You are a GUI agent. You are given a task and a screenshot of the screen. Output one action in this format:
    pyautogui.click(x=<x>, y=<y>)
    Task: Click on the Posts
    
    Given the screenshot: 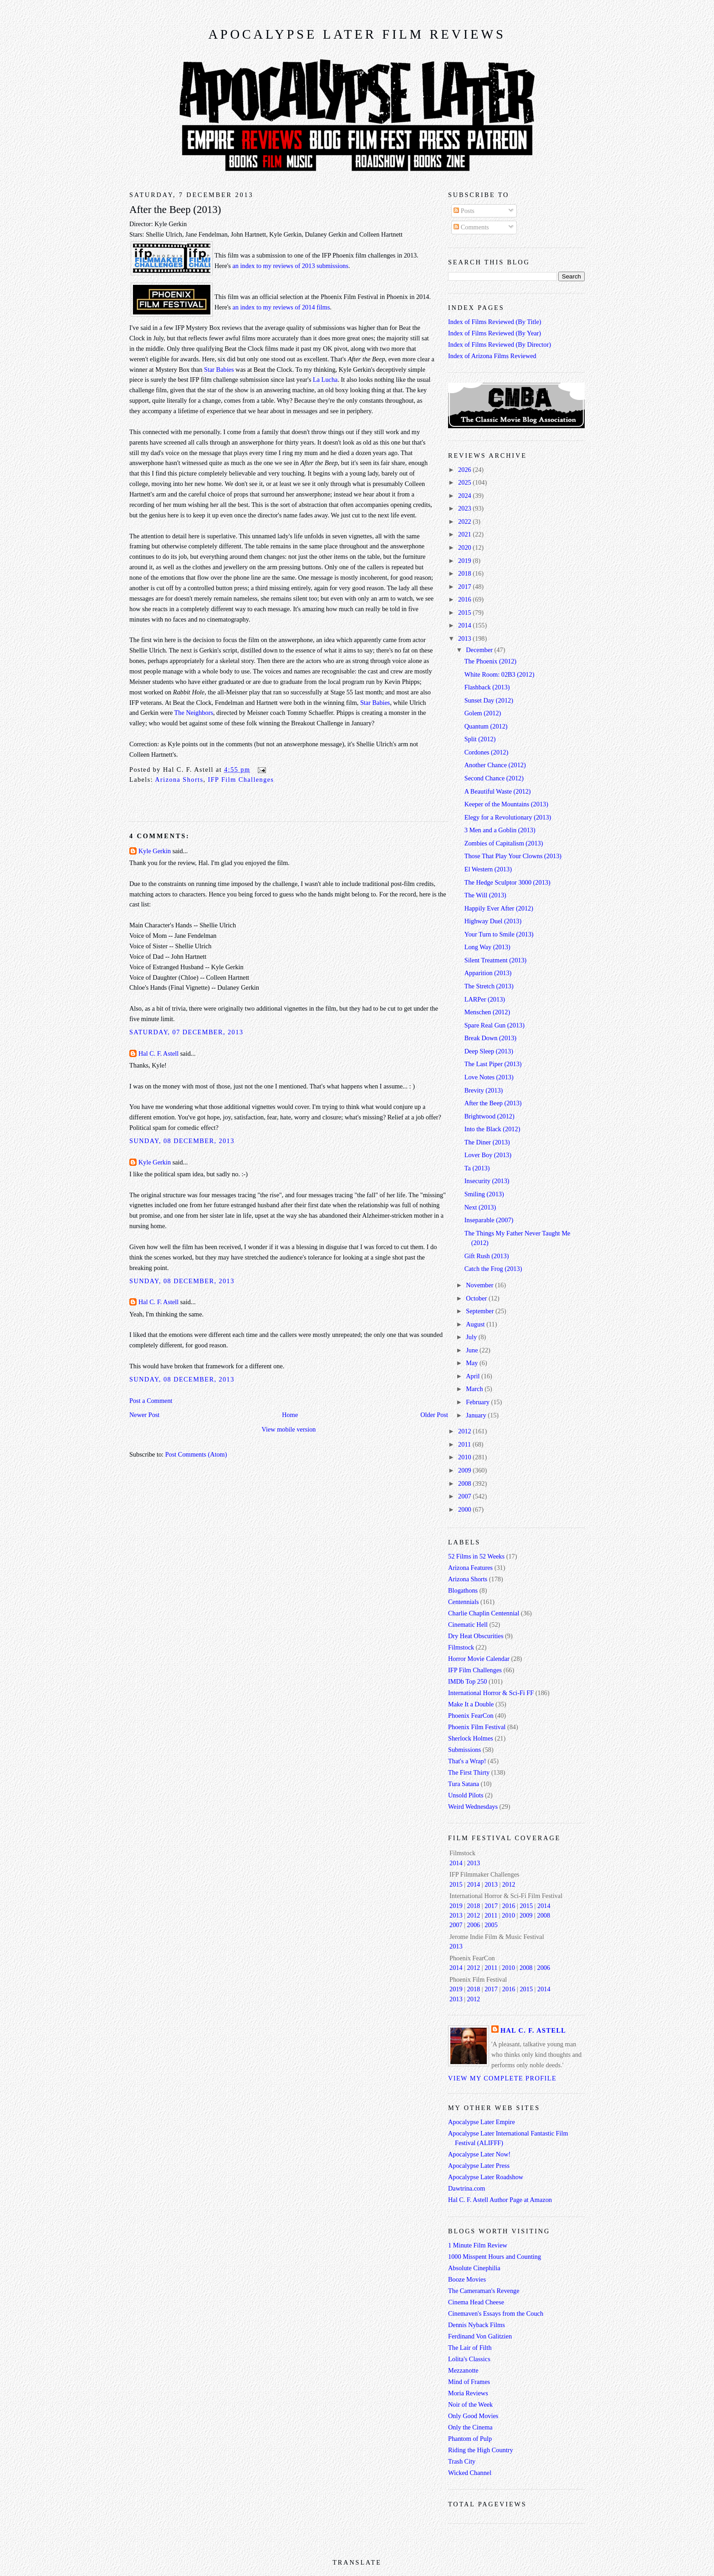 What is the action you would take?
    pyautogui.click(x=464, y=210)
    